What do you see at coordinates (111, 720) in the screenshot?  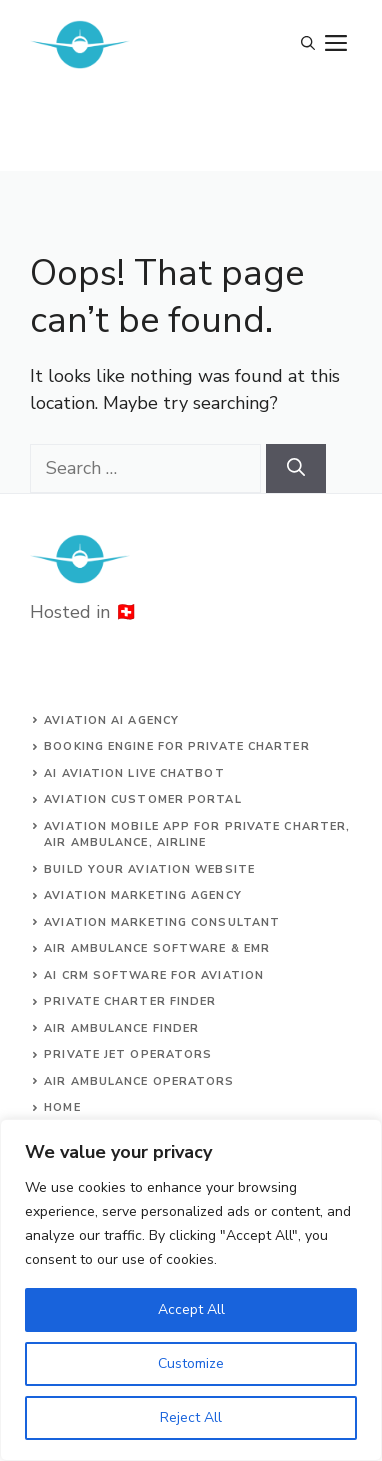 I see `Aviation AI agency` at bounding box center [111, 720].